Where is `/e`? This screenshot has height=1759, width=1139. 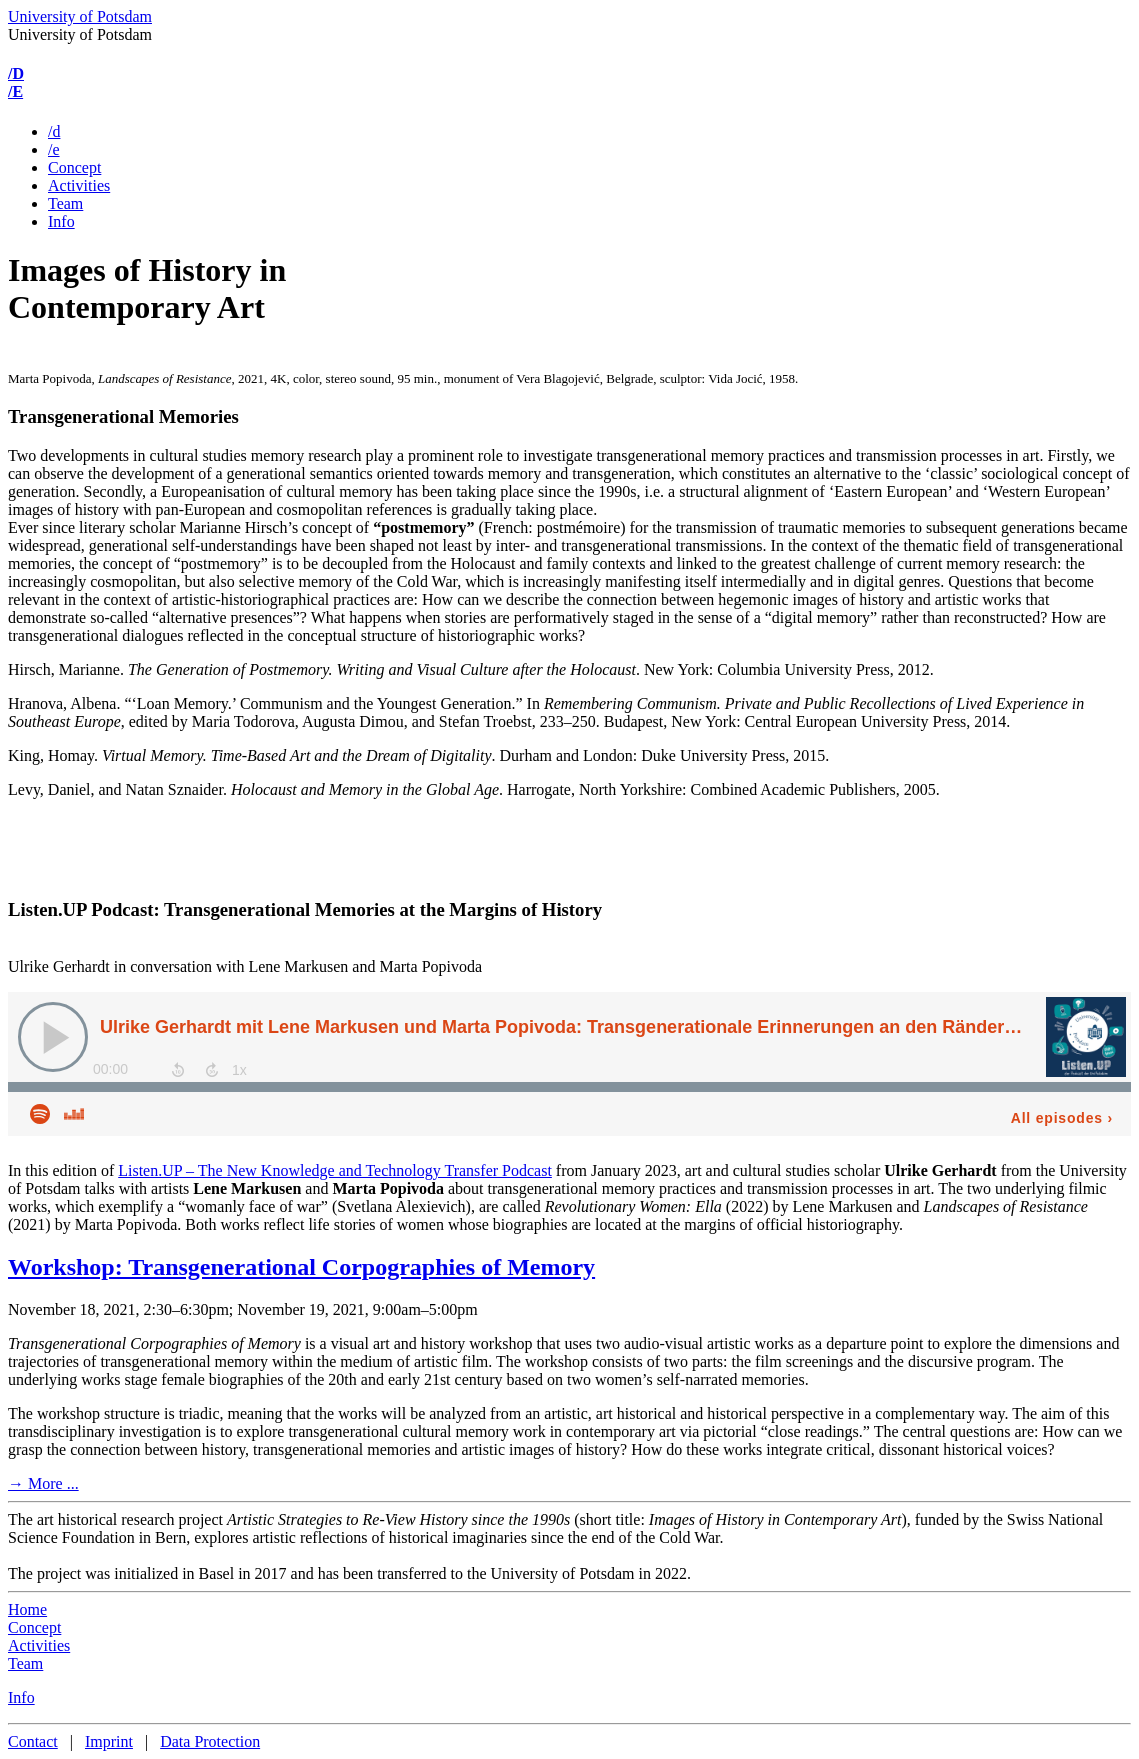 /e is located at coordinates (54, 149).